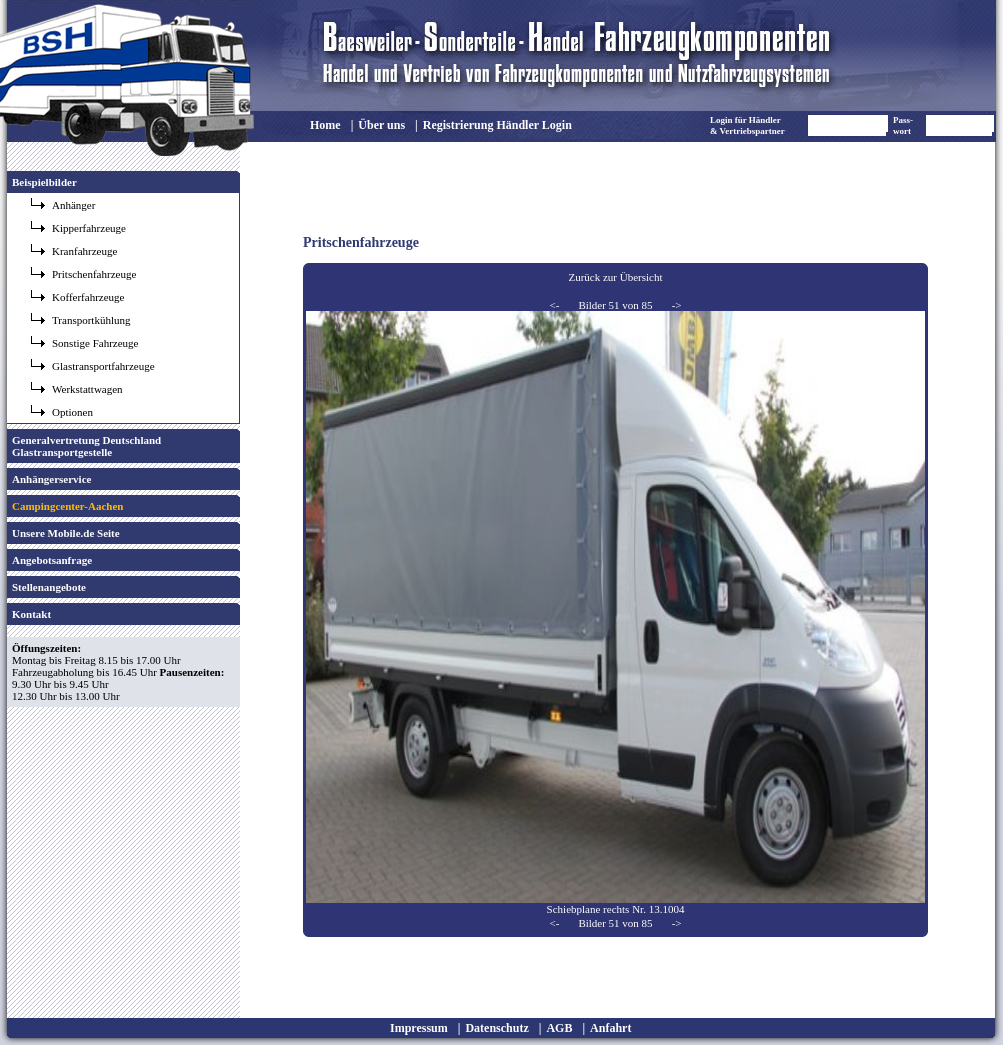 This screenshot has height=1045, width=1003. Describe the element at coordinates (103, 366) in the screenshot. I see `Glastransportfahrzeuge` at that location.